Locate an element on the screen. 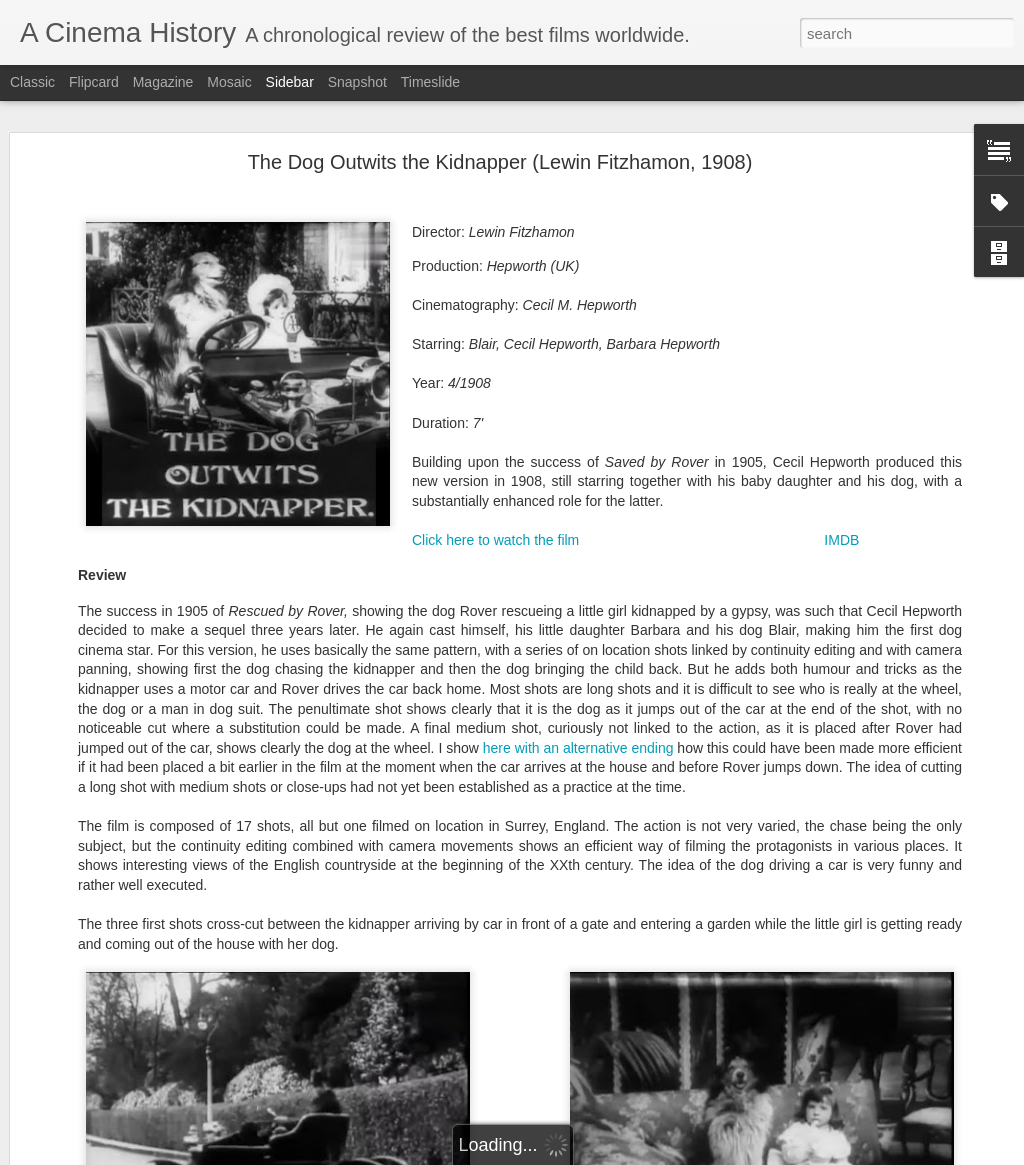  Classic is located at coordinates (32, 82).